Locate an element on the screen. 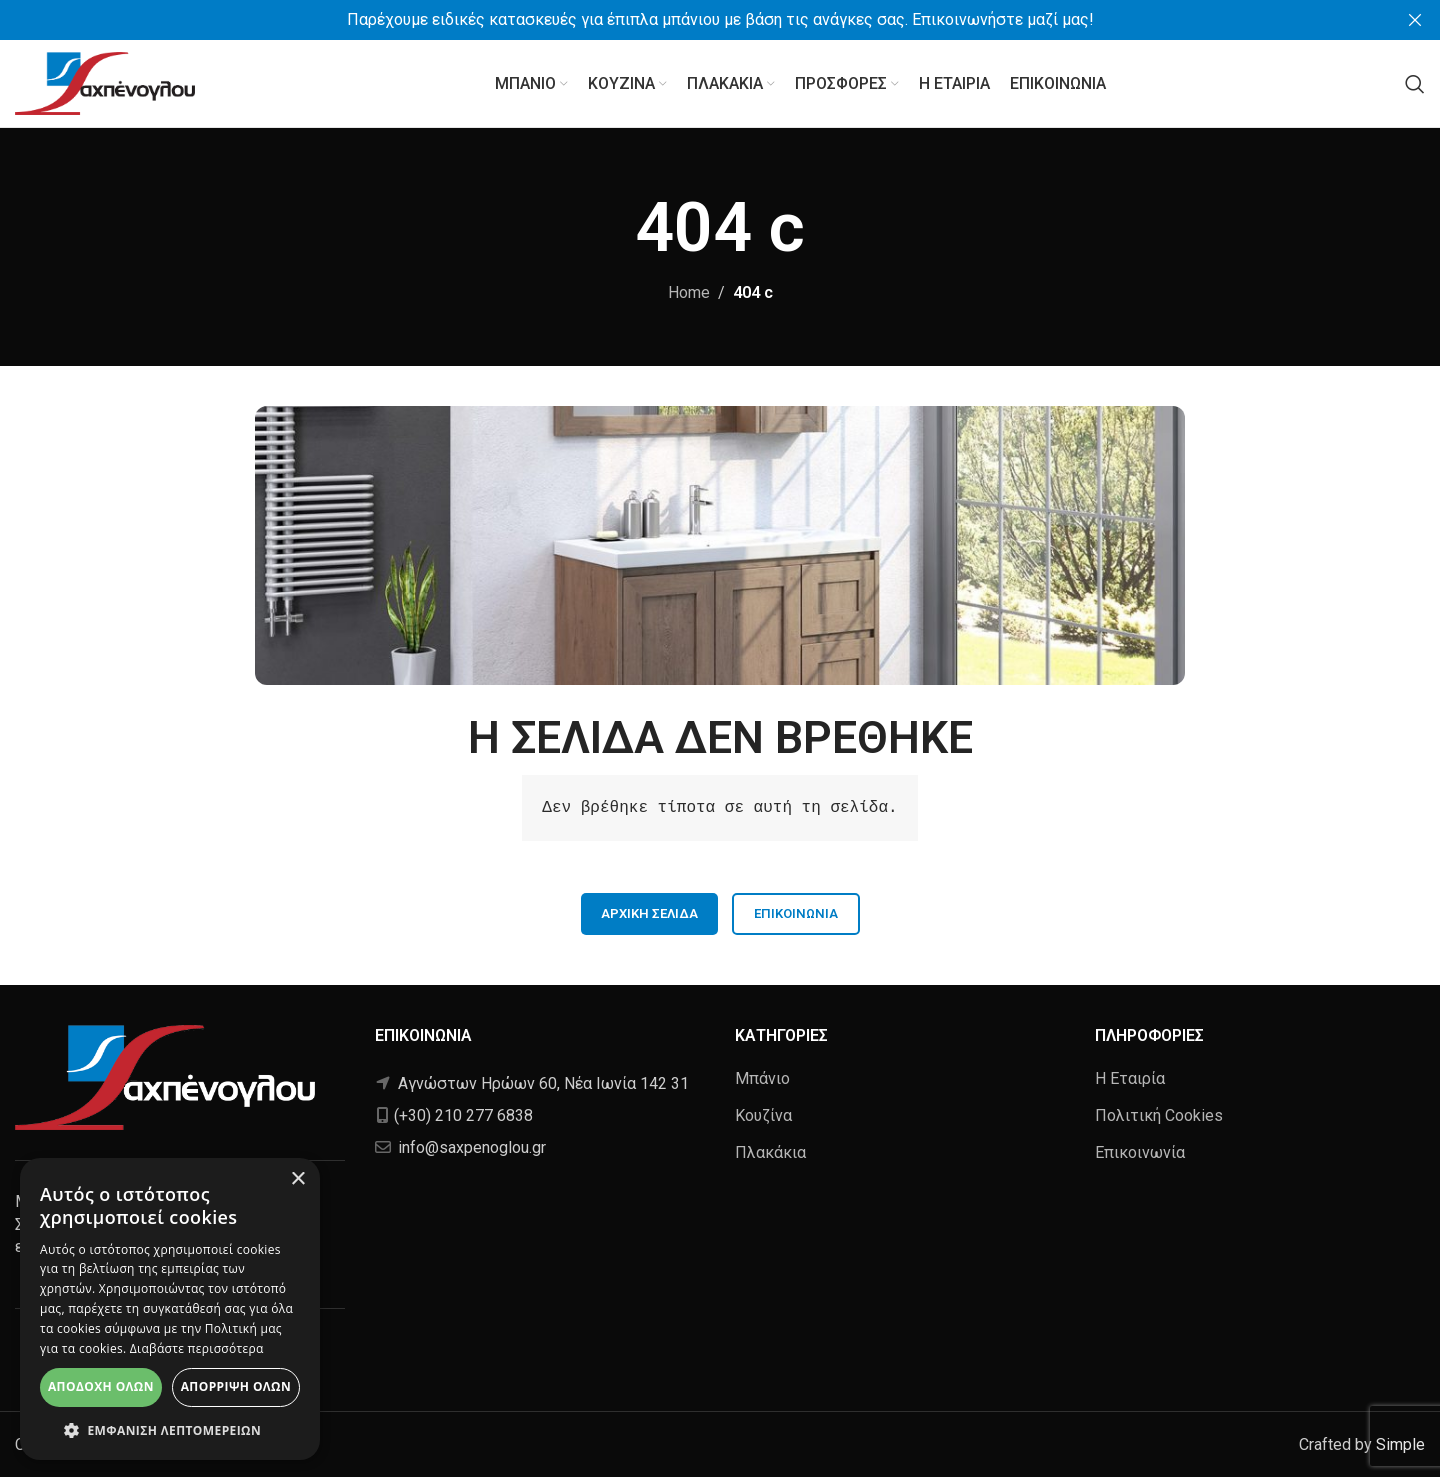  [Close header banner] is located at coordinates (1415, 20).